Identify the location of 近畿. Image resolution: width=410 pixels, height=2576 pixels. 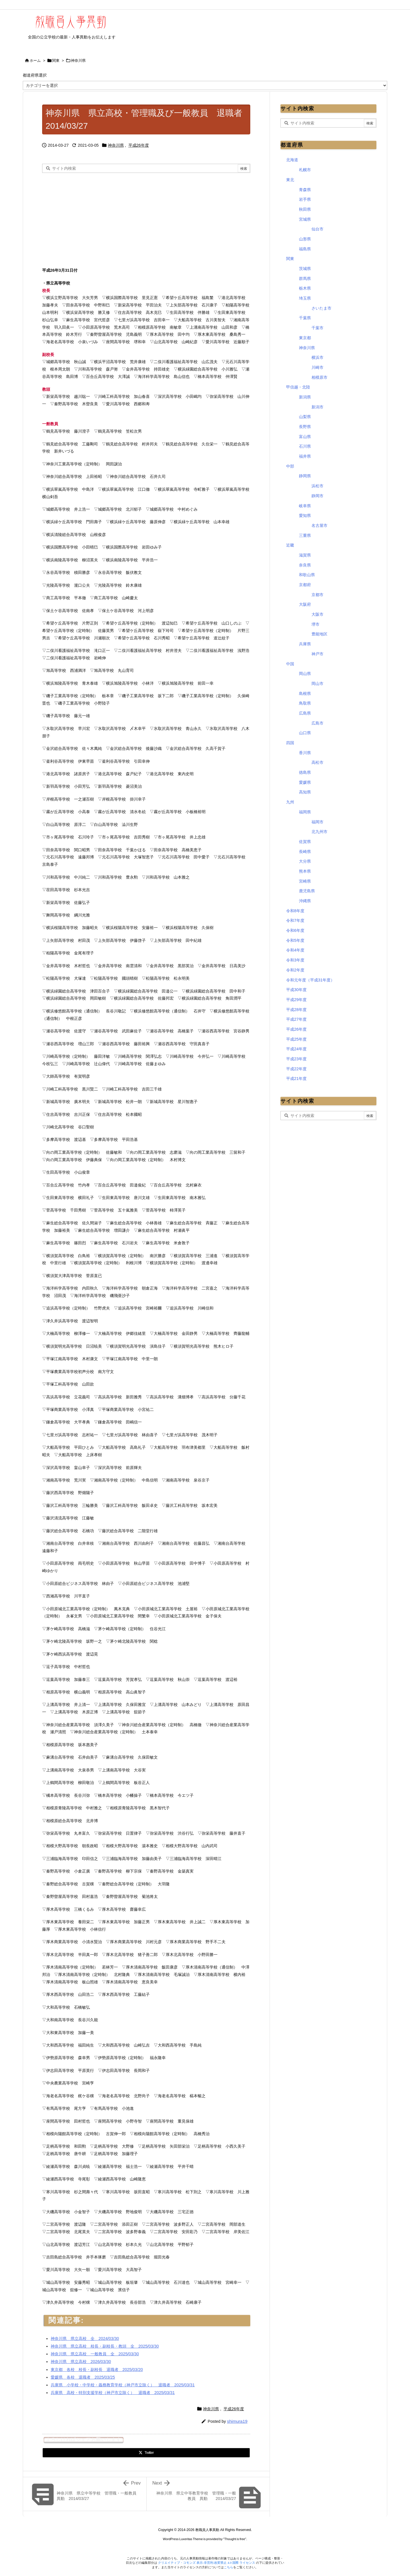
(290, 545).